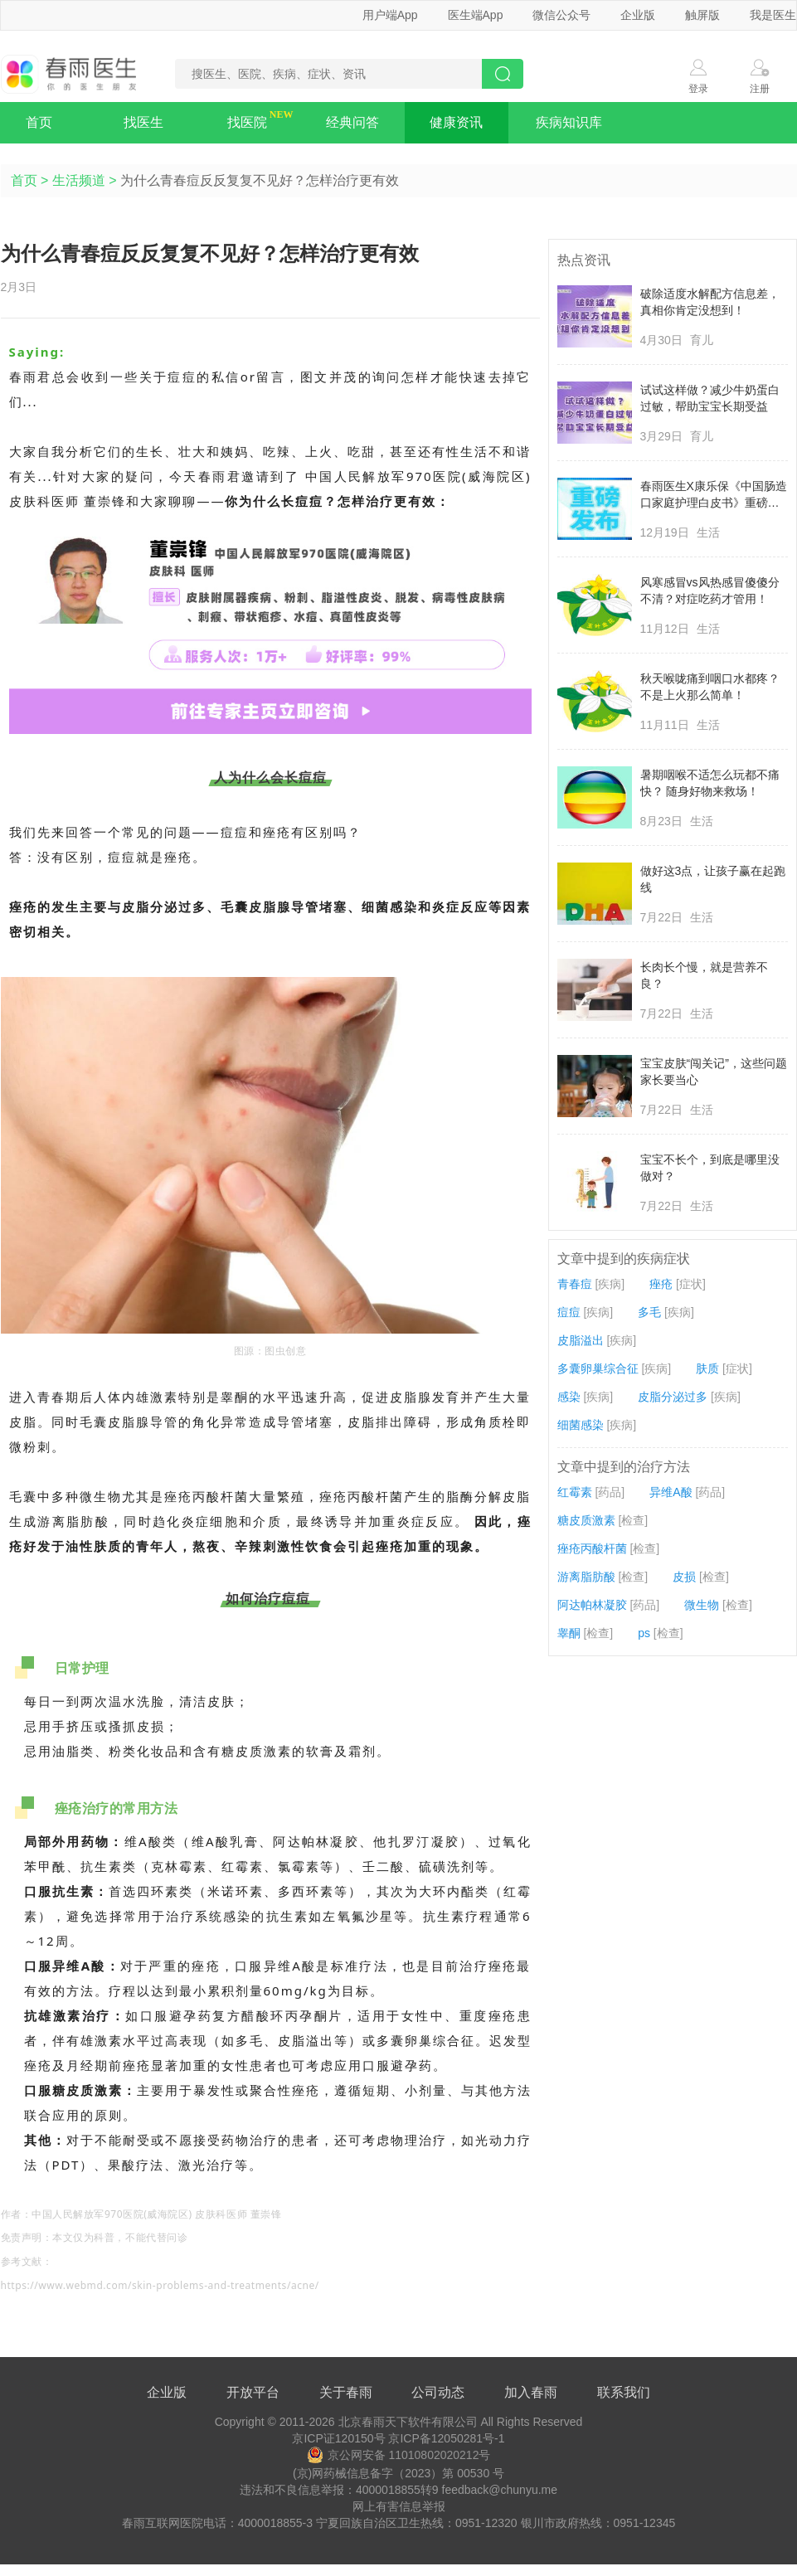 Image resolution: width=797 pixels, height=2576 pixels. What do you see at coordinates (580, 1340) in the screenshot?
I see `皮脂溢出` at bounding box center [580, 1340].